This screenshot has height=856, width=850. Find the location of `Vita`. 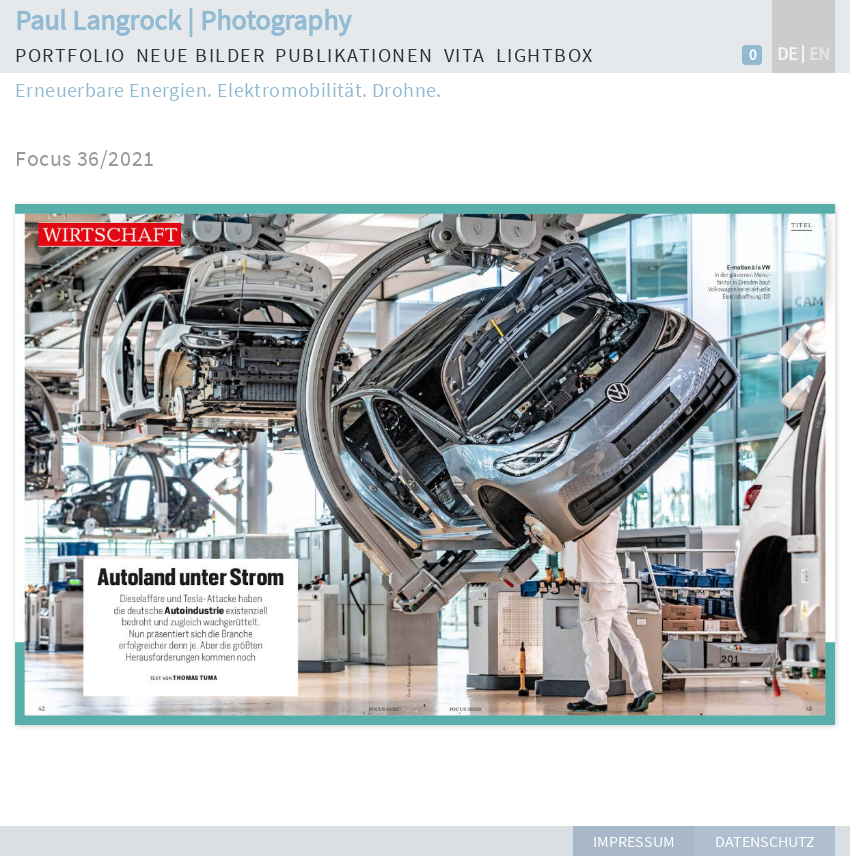

Vita is located at coordinates (465, 54).